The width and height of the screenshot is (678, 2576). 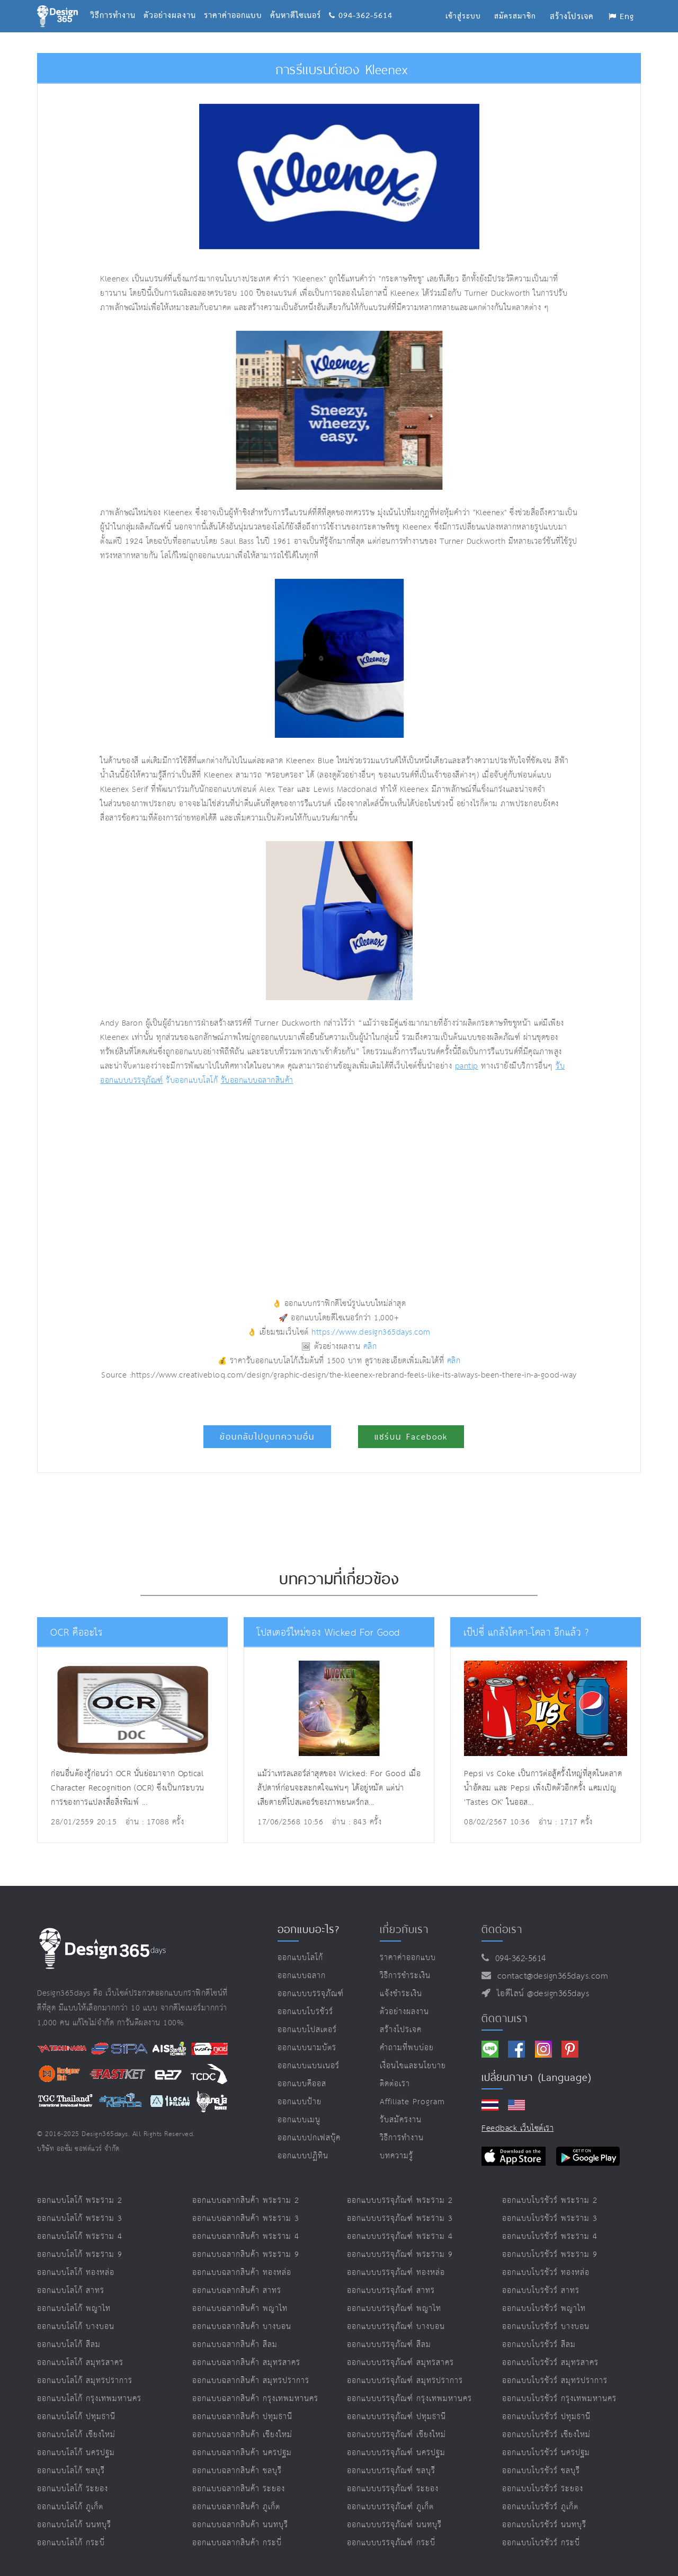 What do you see at coordinates (544, 2308) in the screenshot?
I see `ออกแบบโบรชัวร์ พญาไท` at bounding box center [544, 2308].